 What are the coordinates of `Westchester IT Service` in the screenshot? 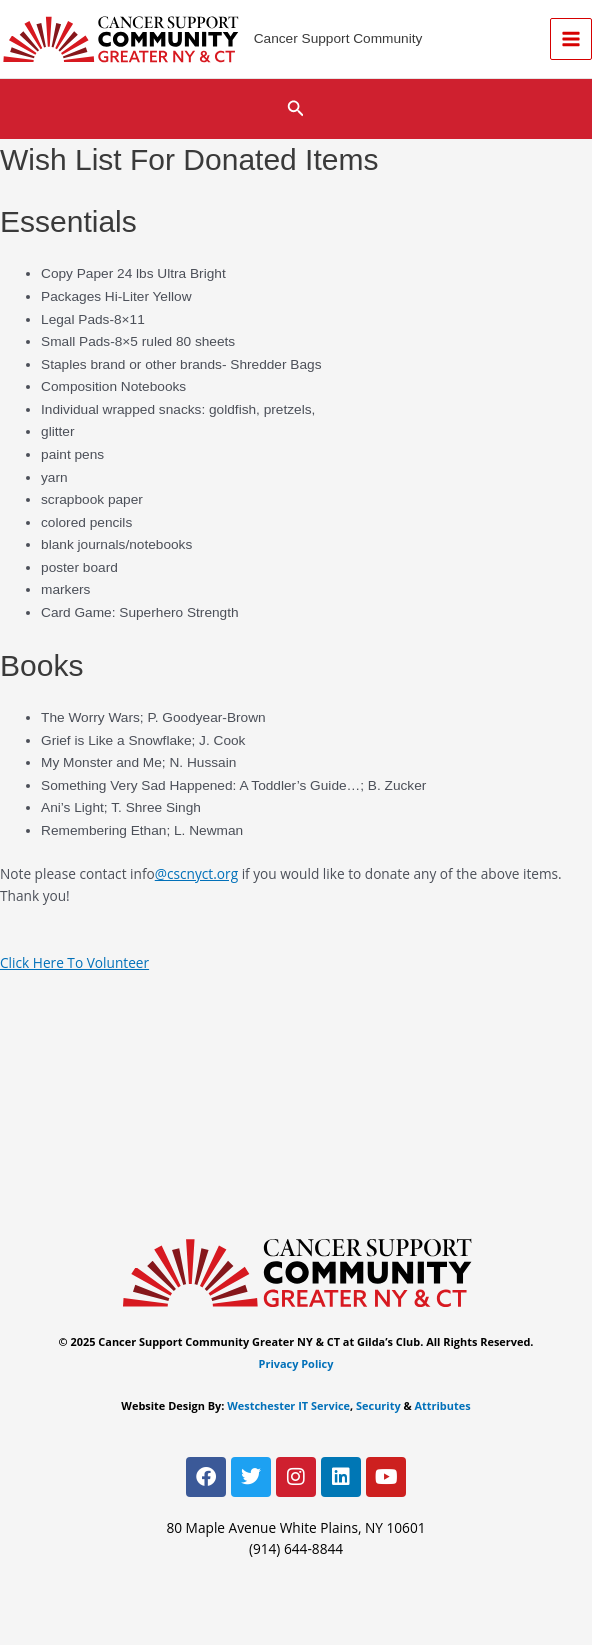 It's located at (288, 1405).